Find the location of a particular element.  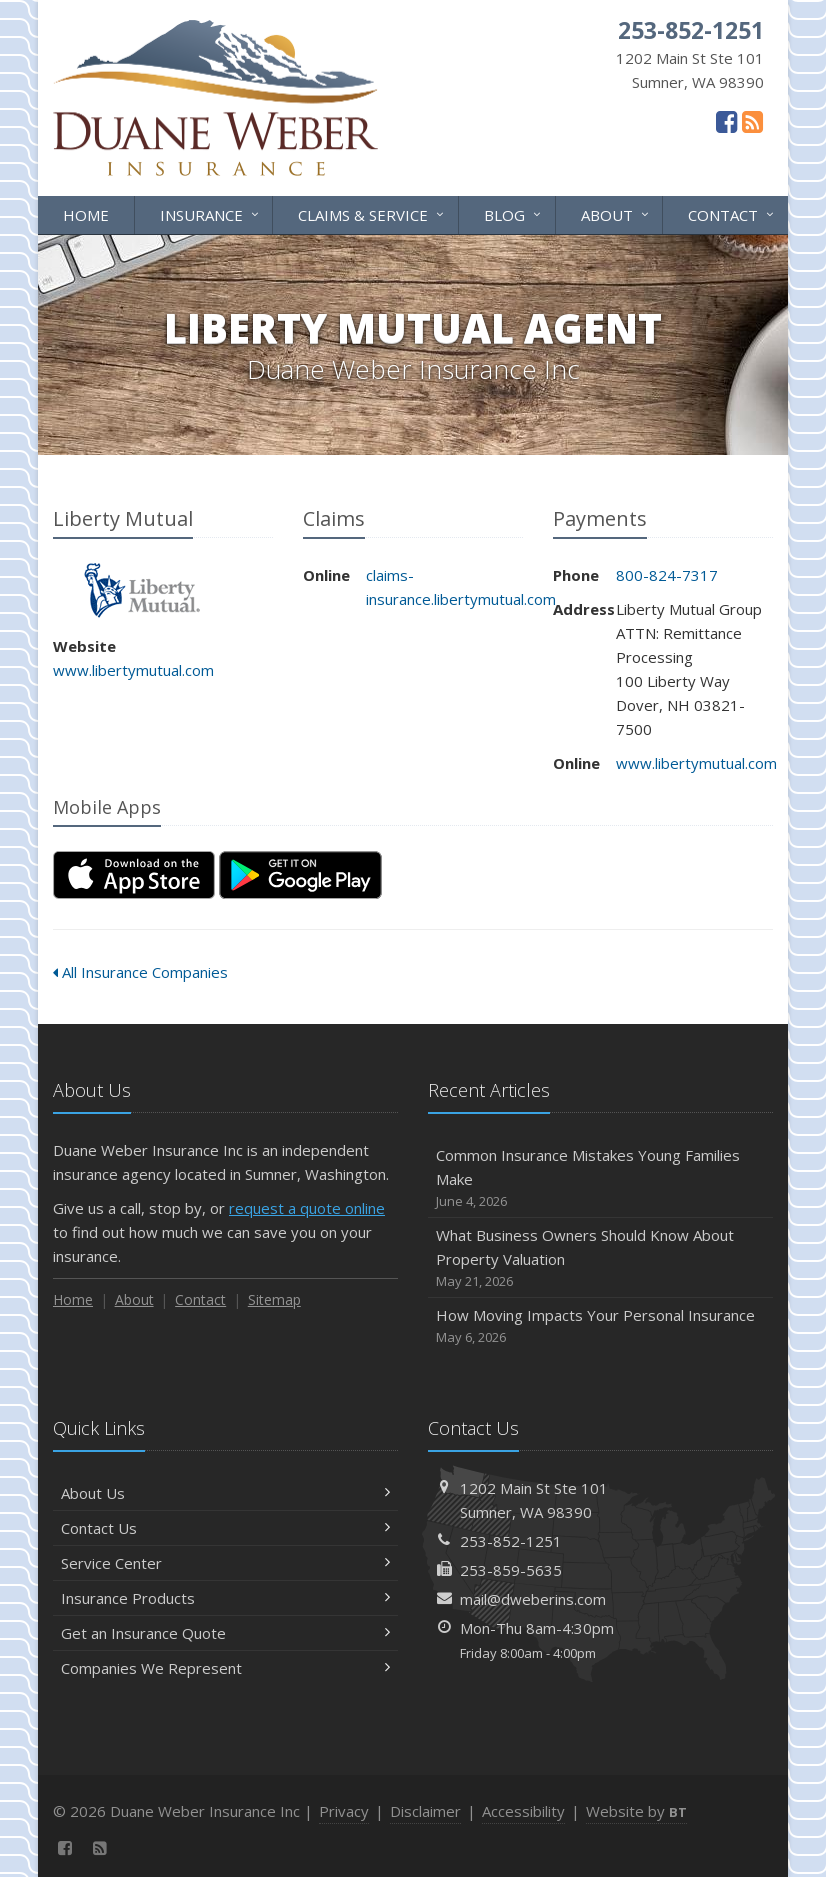

Service Center is located at coordinates (225, 1563).